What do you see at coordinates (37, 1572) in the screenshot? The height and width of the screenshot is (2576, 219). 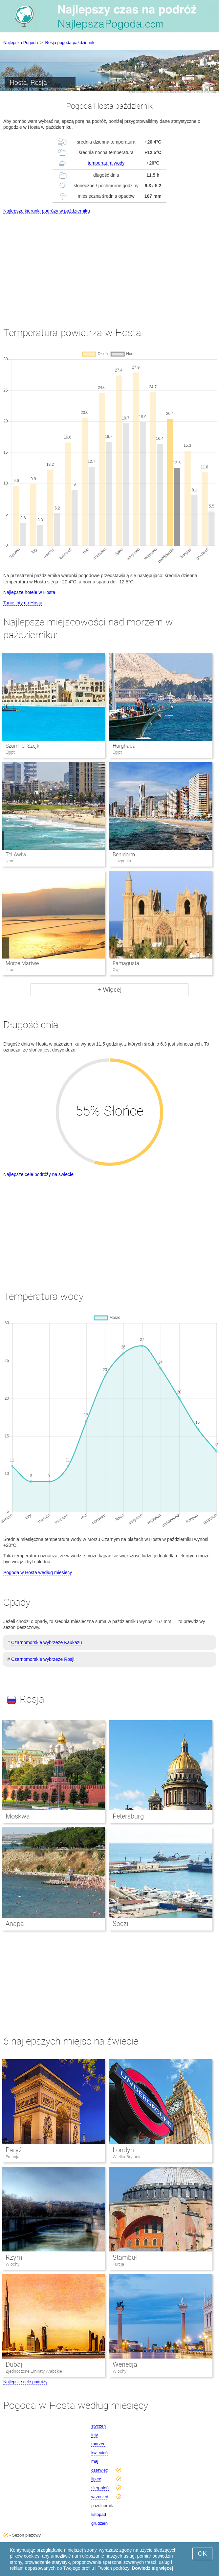 I see `Pogoda w Hosta według miesięcy` at bounding box center [37, 1572].